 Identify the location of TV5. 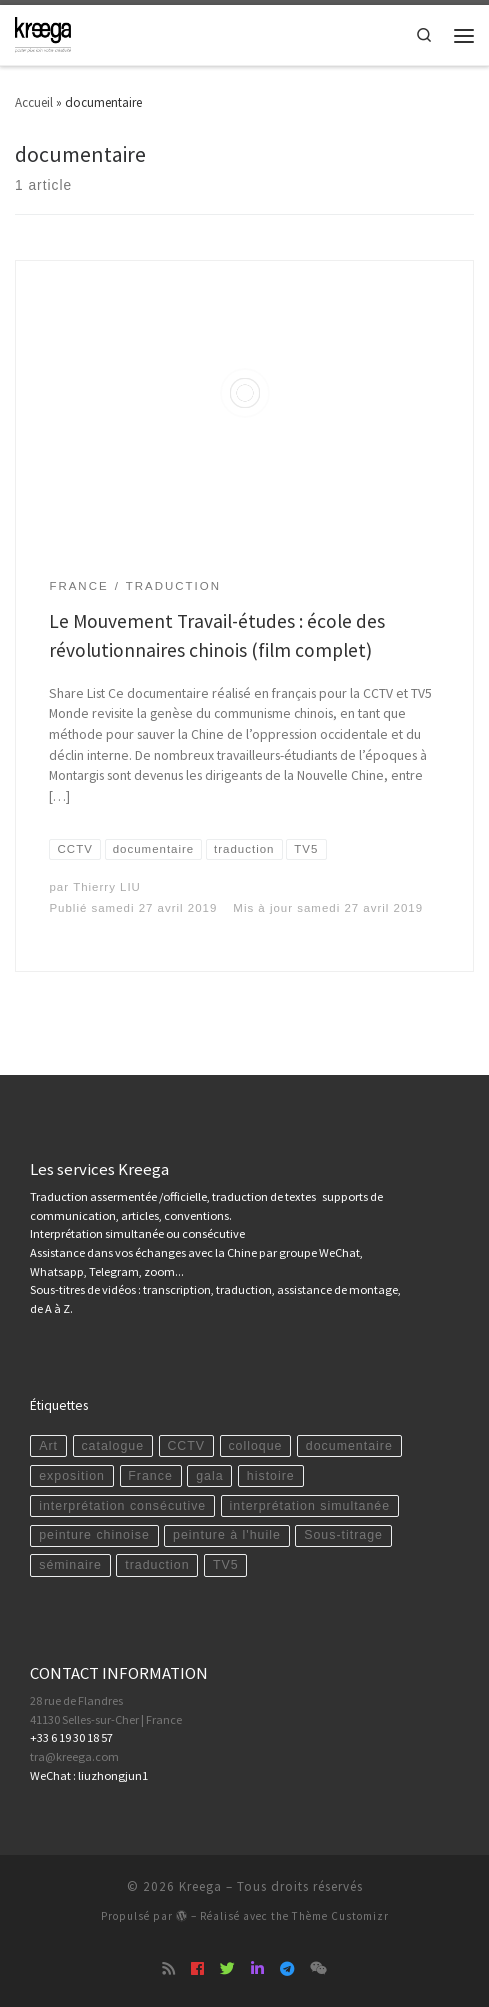
(226, 1565).